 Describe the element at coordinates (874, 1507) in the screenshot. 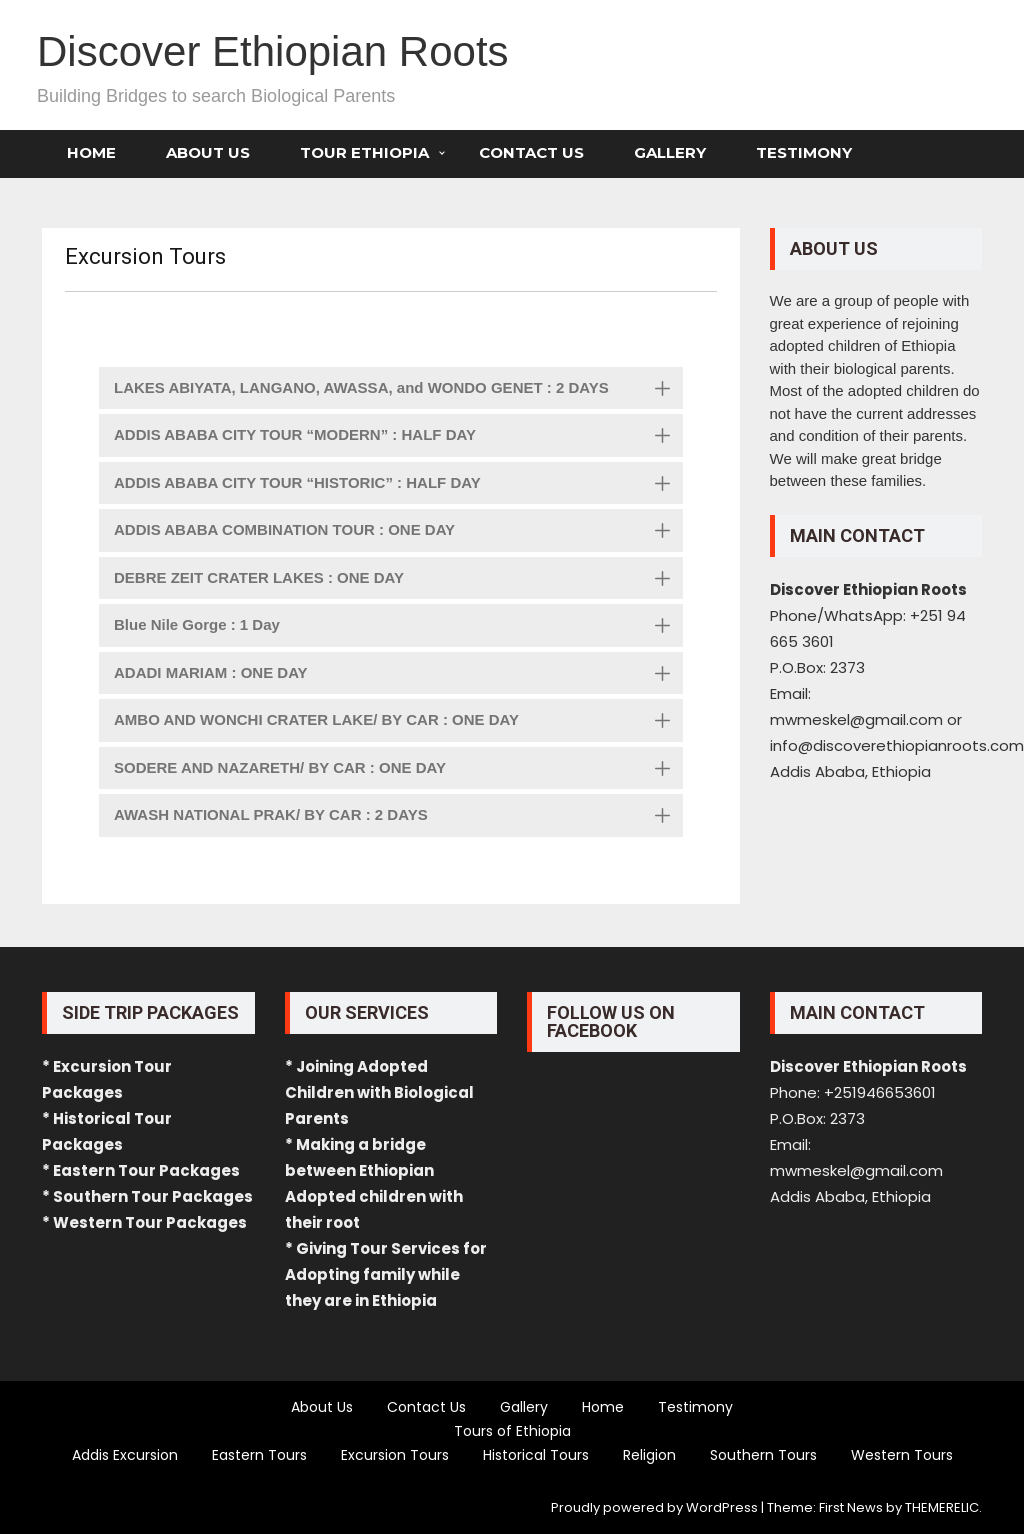

I see `Theme: First News by THEMERELIC.` at that location.